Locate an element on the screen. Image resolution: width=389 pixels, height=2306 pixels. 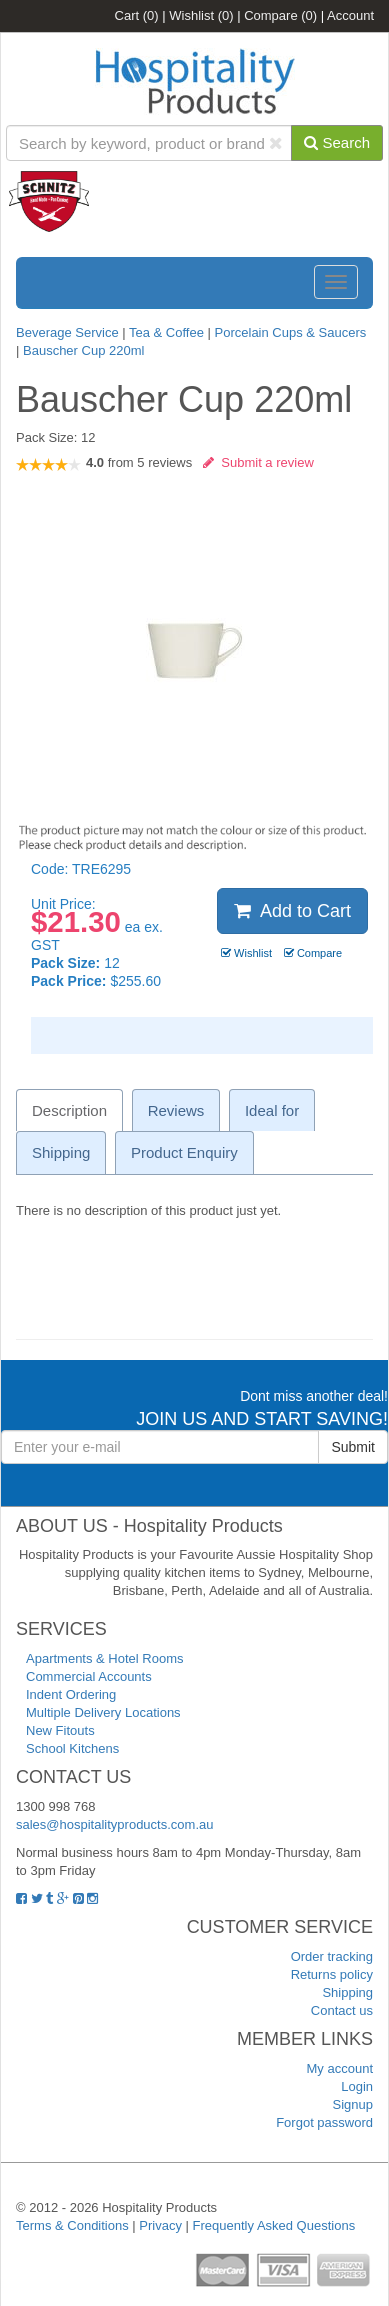
Forgot password is located at coordinates (324, 2122).